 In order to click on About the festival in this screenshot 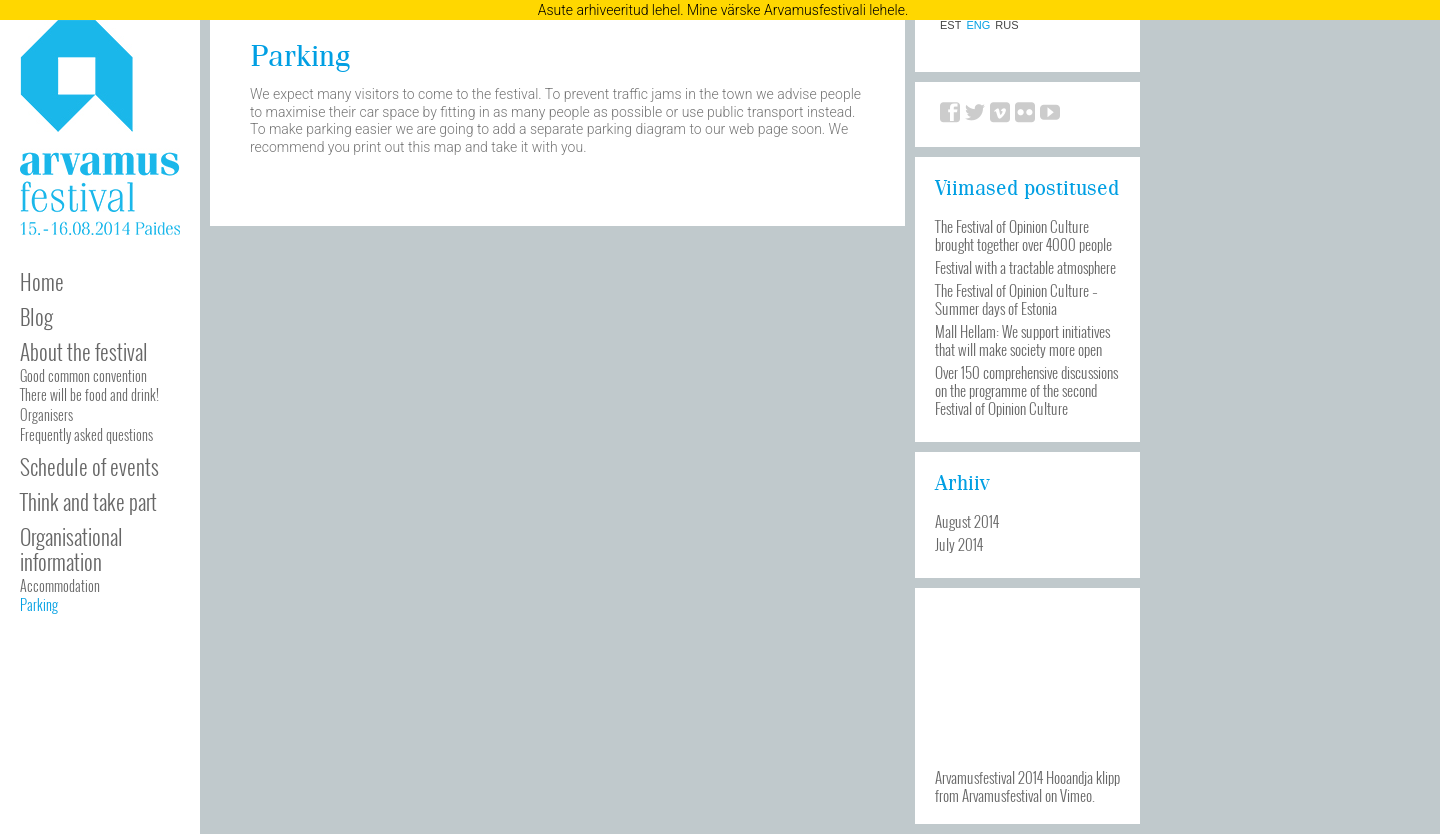, I will do `click(84, 351)`.